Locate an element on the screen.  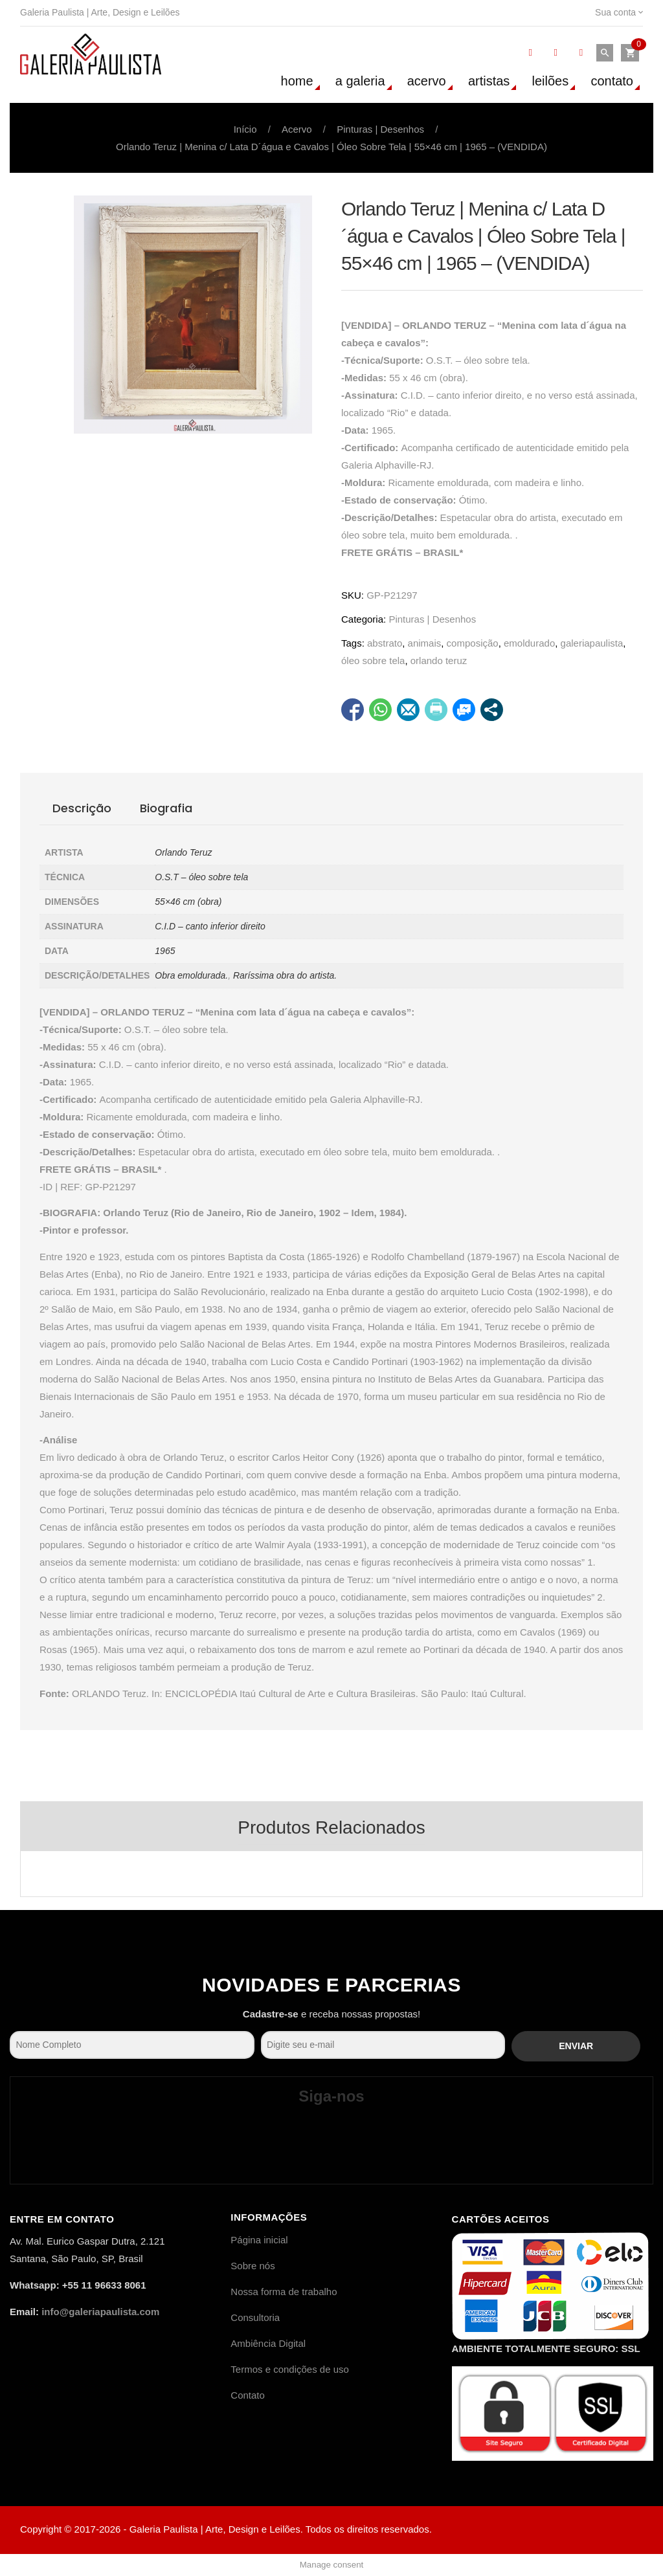
[button] is located at coordinates (630, 53).